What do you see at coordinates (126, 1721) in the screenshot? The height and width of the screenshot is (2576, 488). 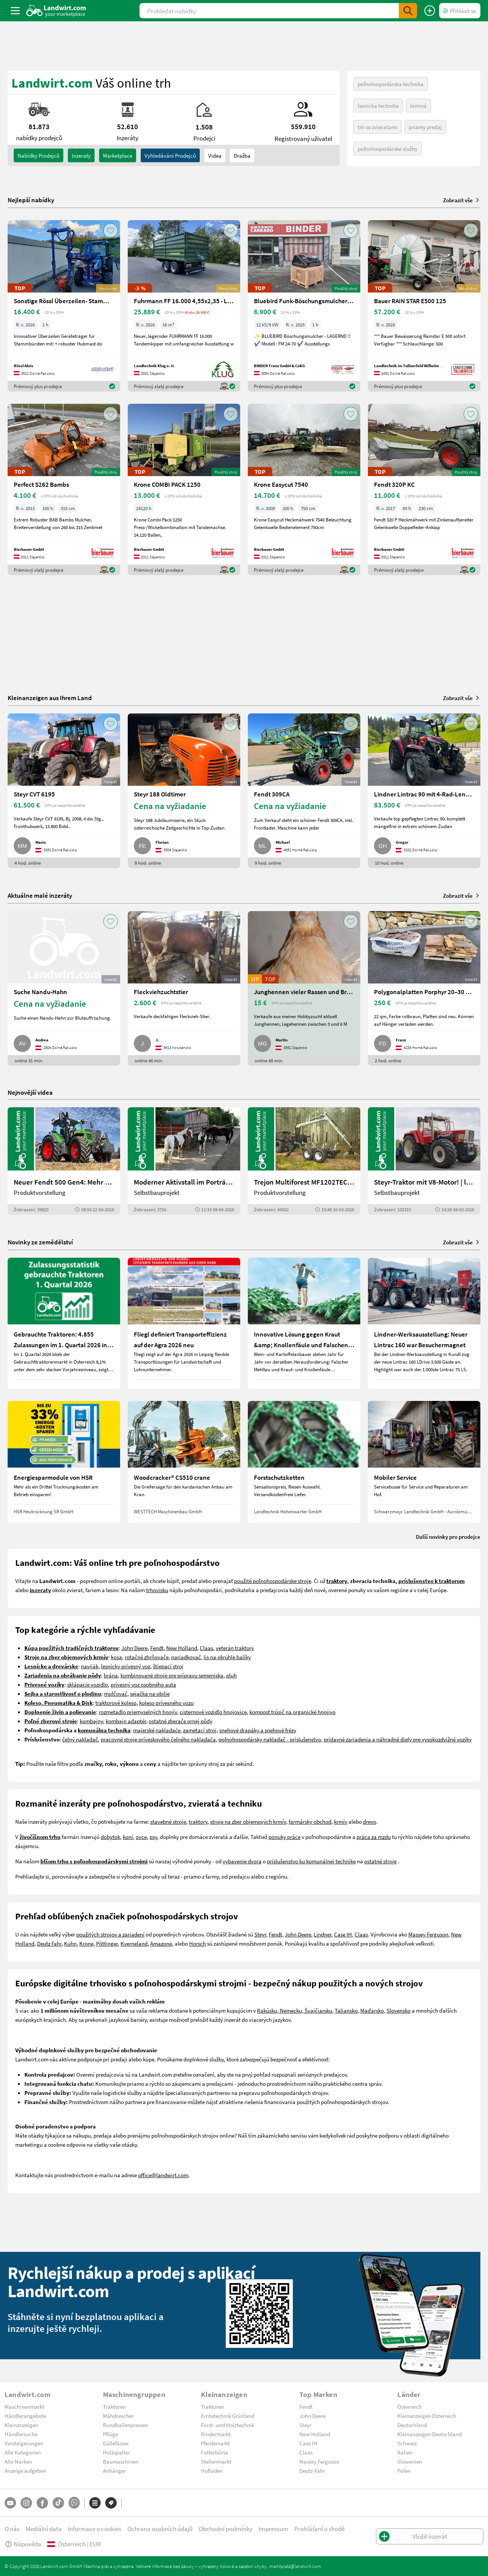 I see `kombajn adaptér` at bounding box center [126, 1721].